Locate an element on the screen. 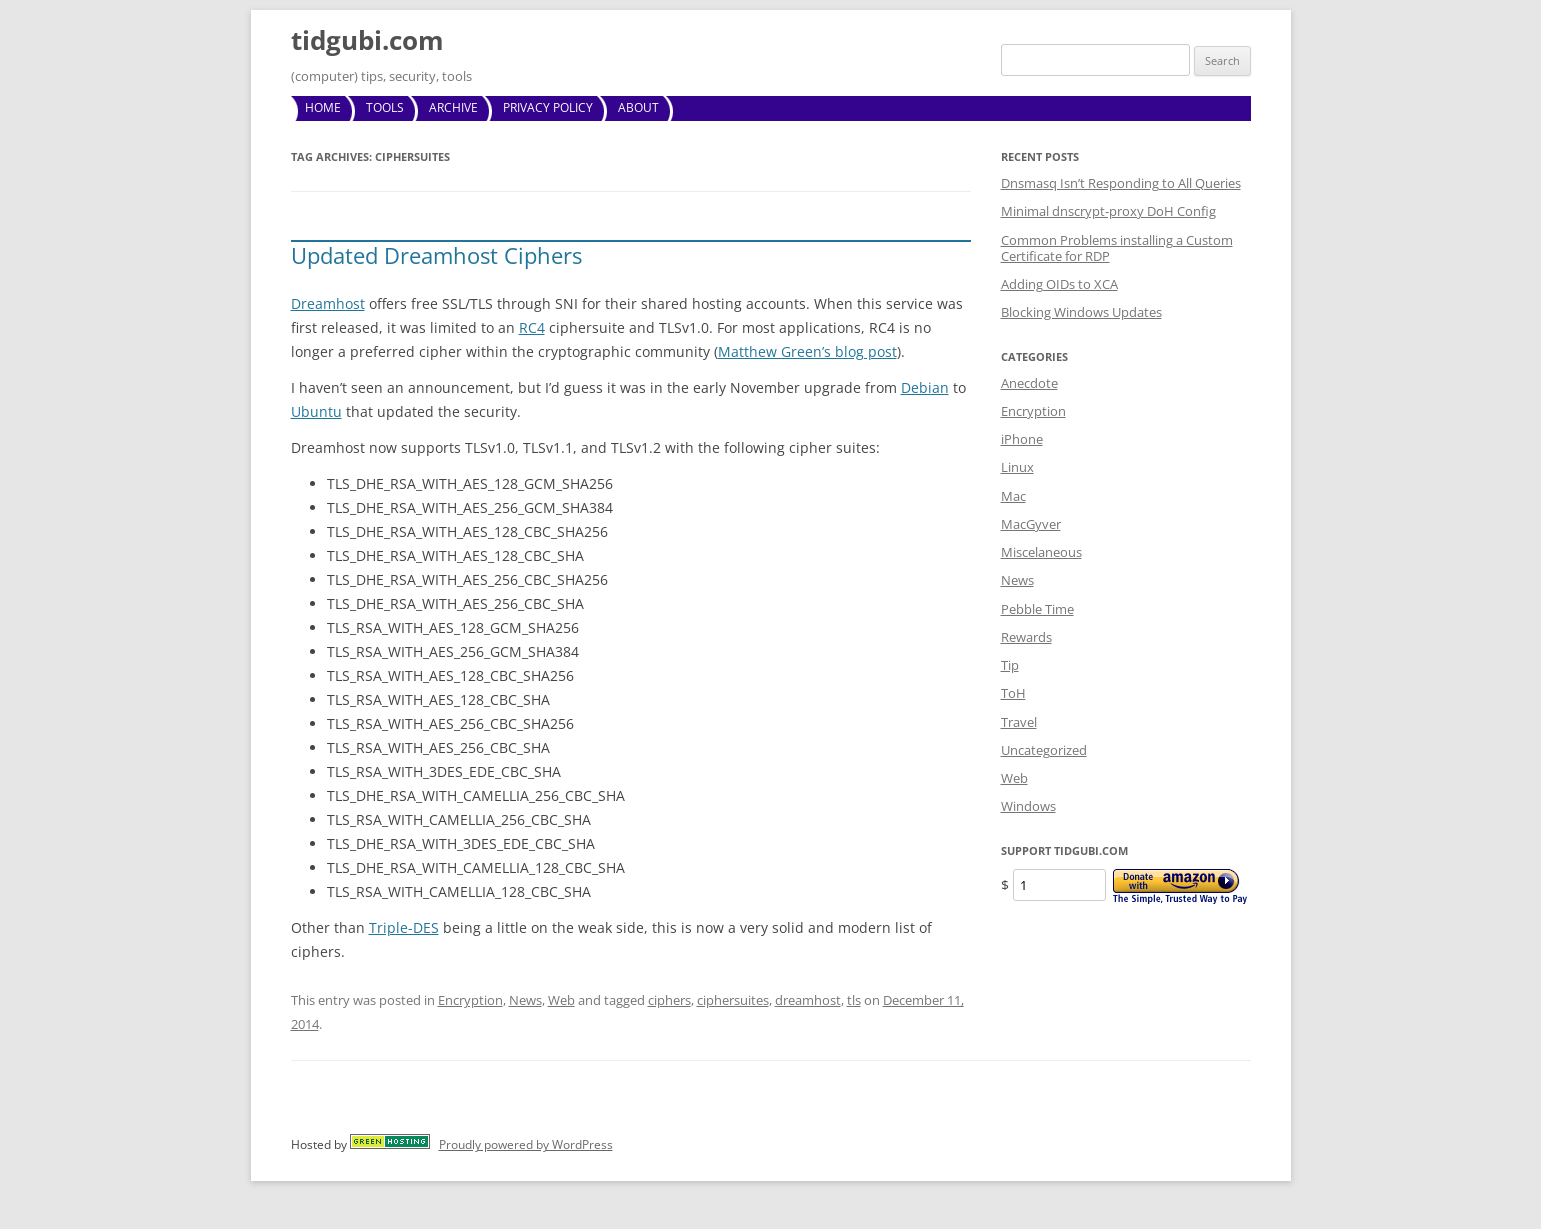 The image size is (1541, 1229). Miscelaneous is located at coordinates (1041, 552).